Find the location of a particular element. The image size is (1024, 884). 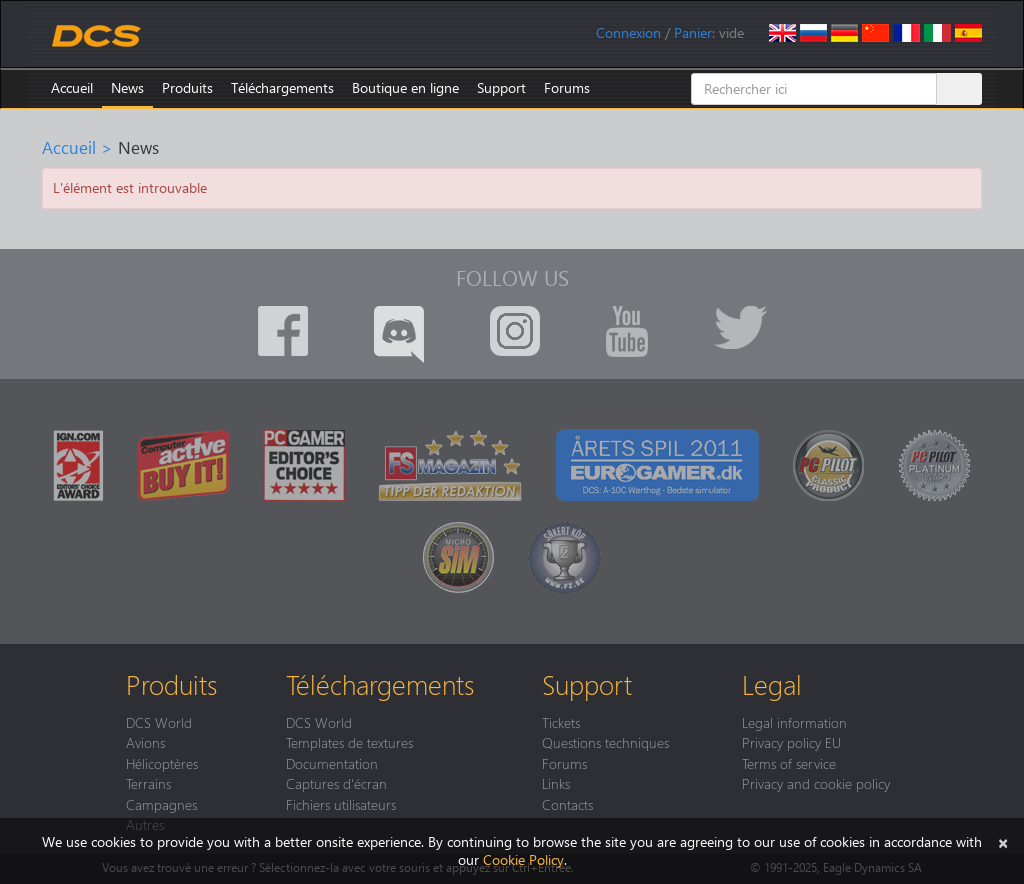

Contacts is located at coordinates (567, 804).